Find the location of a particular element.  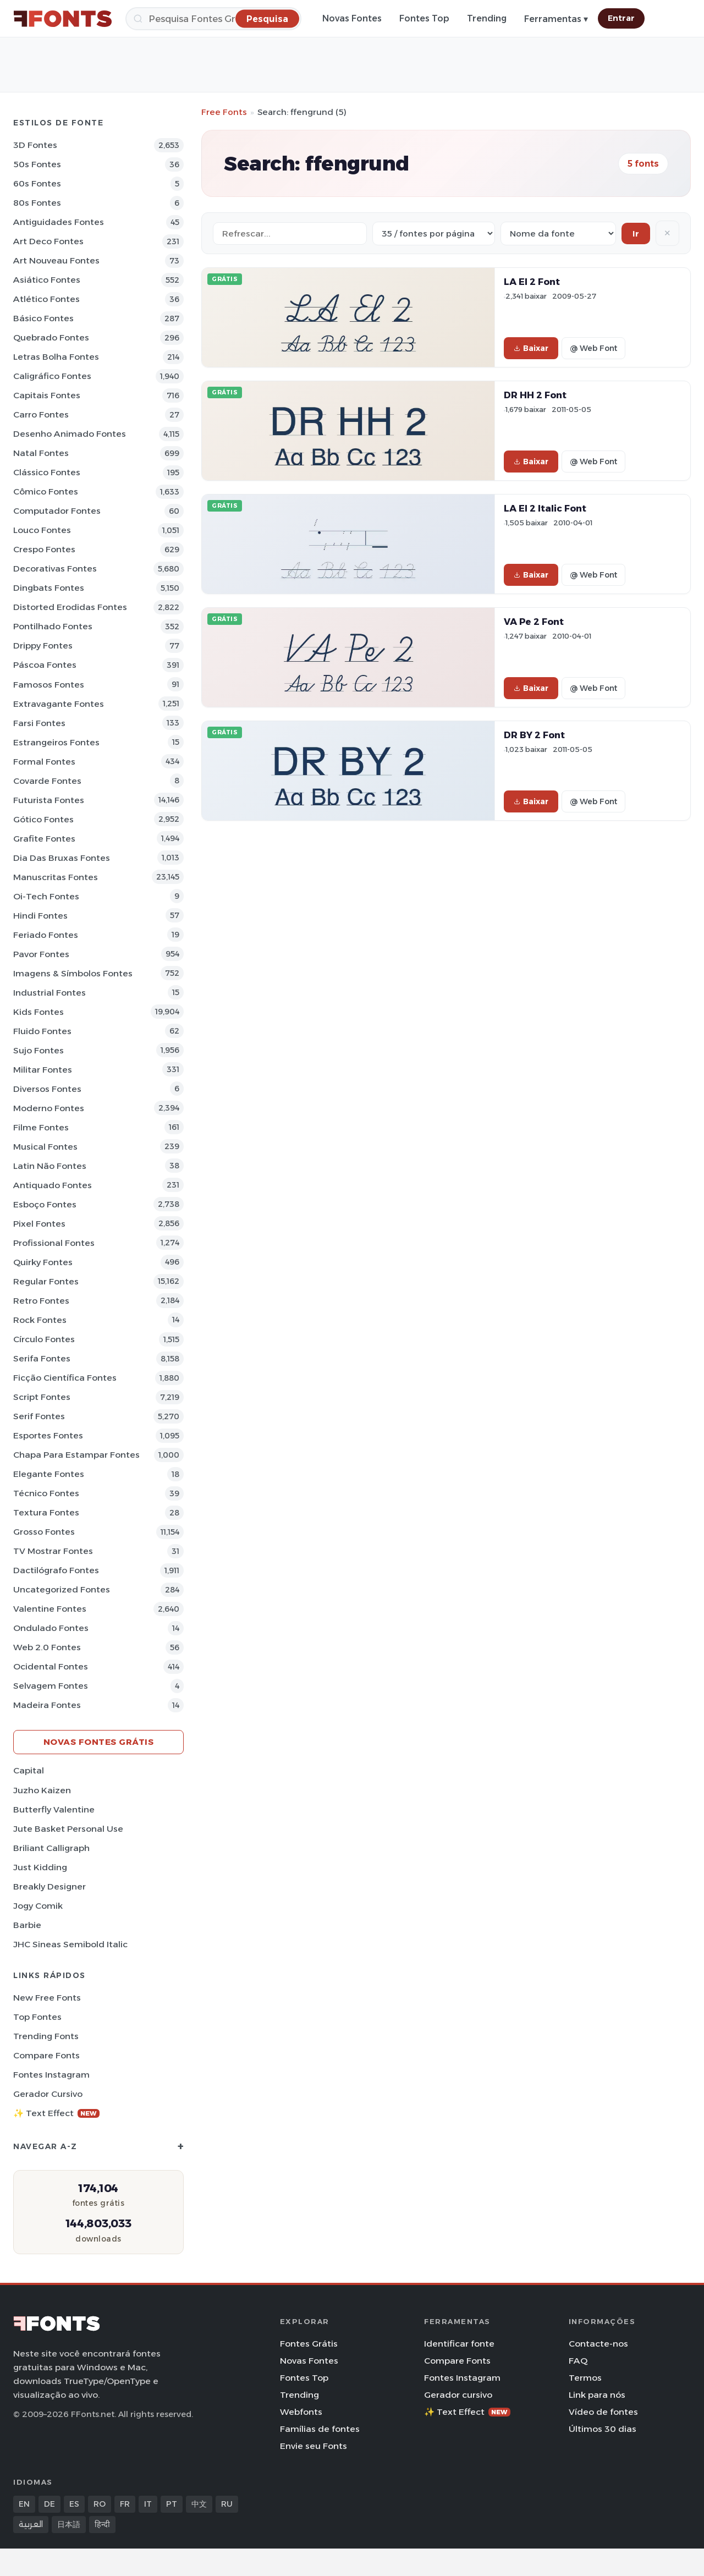

हिन्दी is located at coordinates (102, 2524).